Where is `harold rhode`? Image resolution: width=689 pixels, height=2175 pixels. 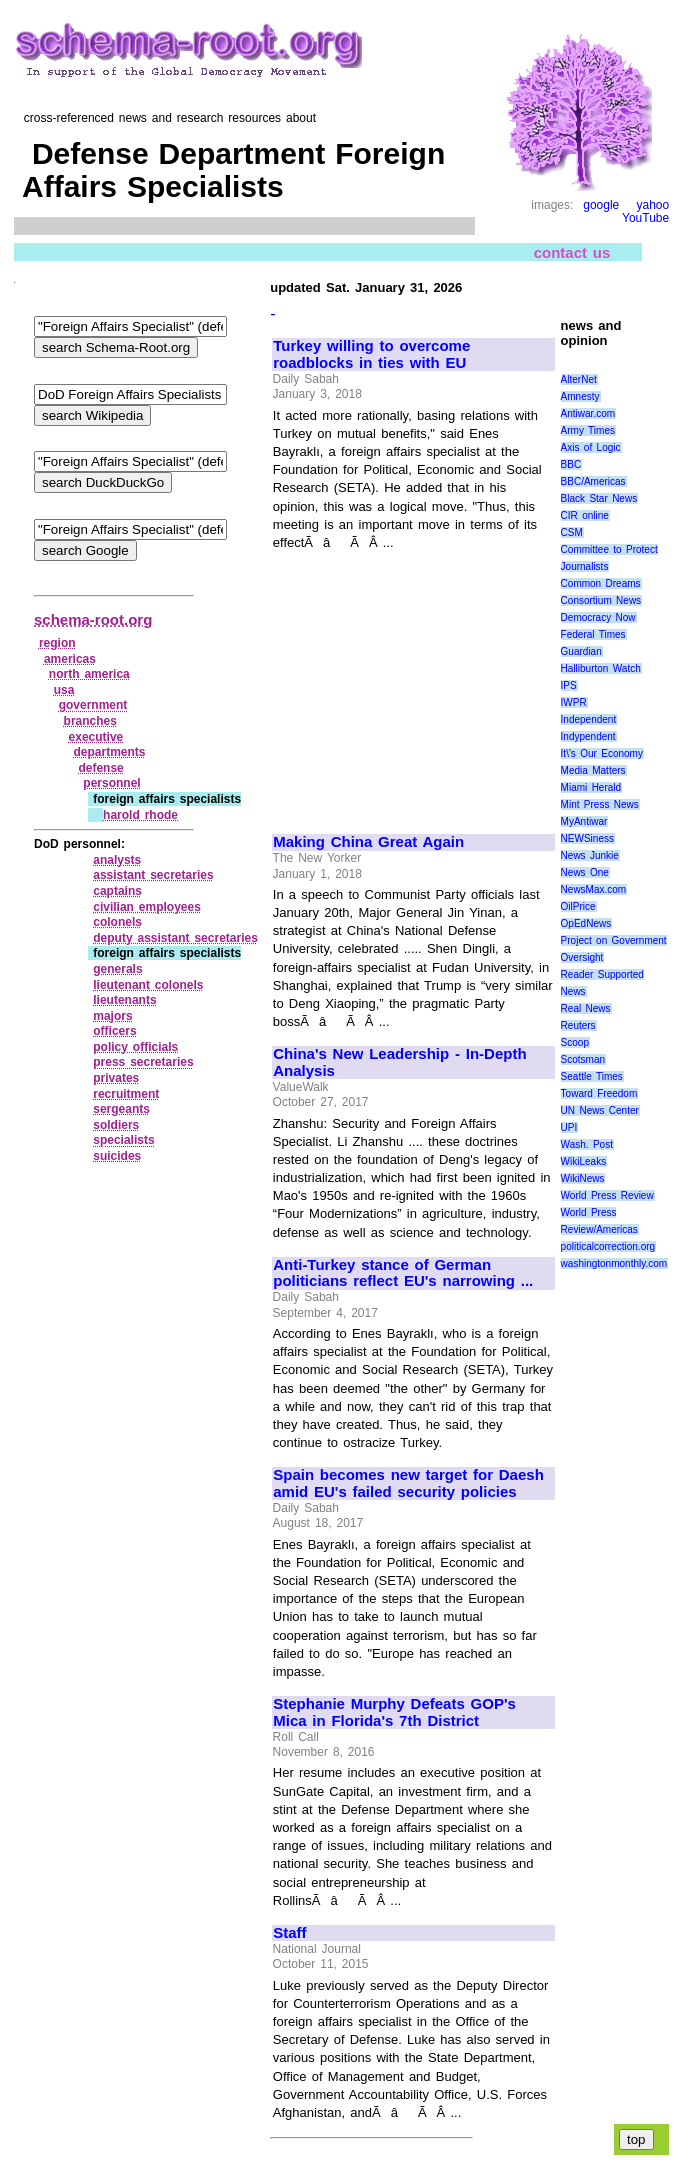
harold rhode is located at coordinates (140, 815).